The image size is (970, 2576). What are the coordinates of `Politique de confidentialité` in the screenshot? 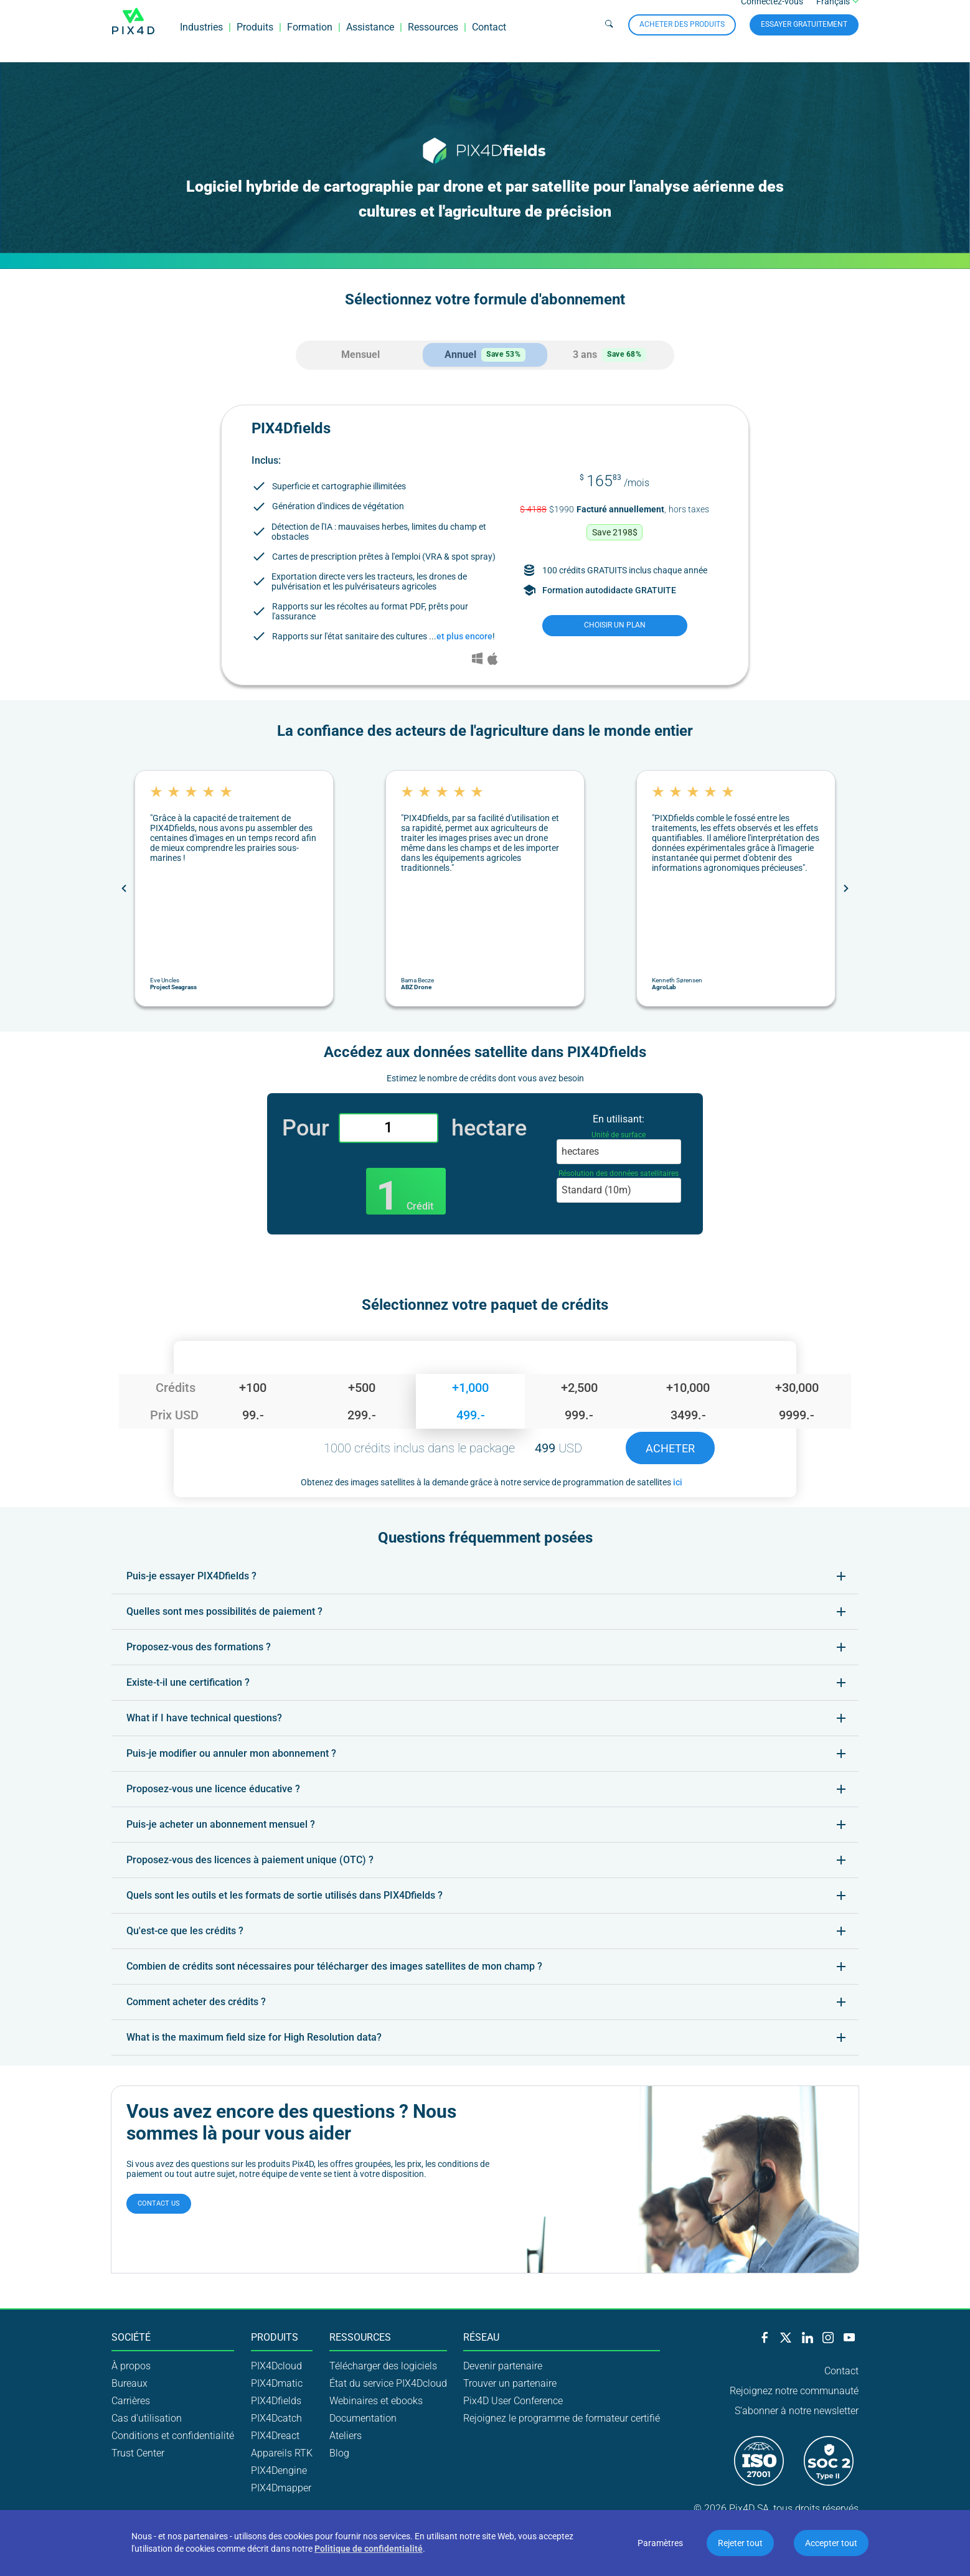 It's located at (368, 2549).